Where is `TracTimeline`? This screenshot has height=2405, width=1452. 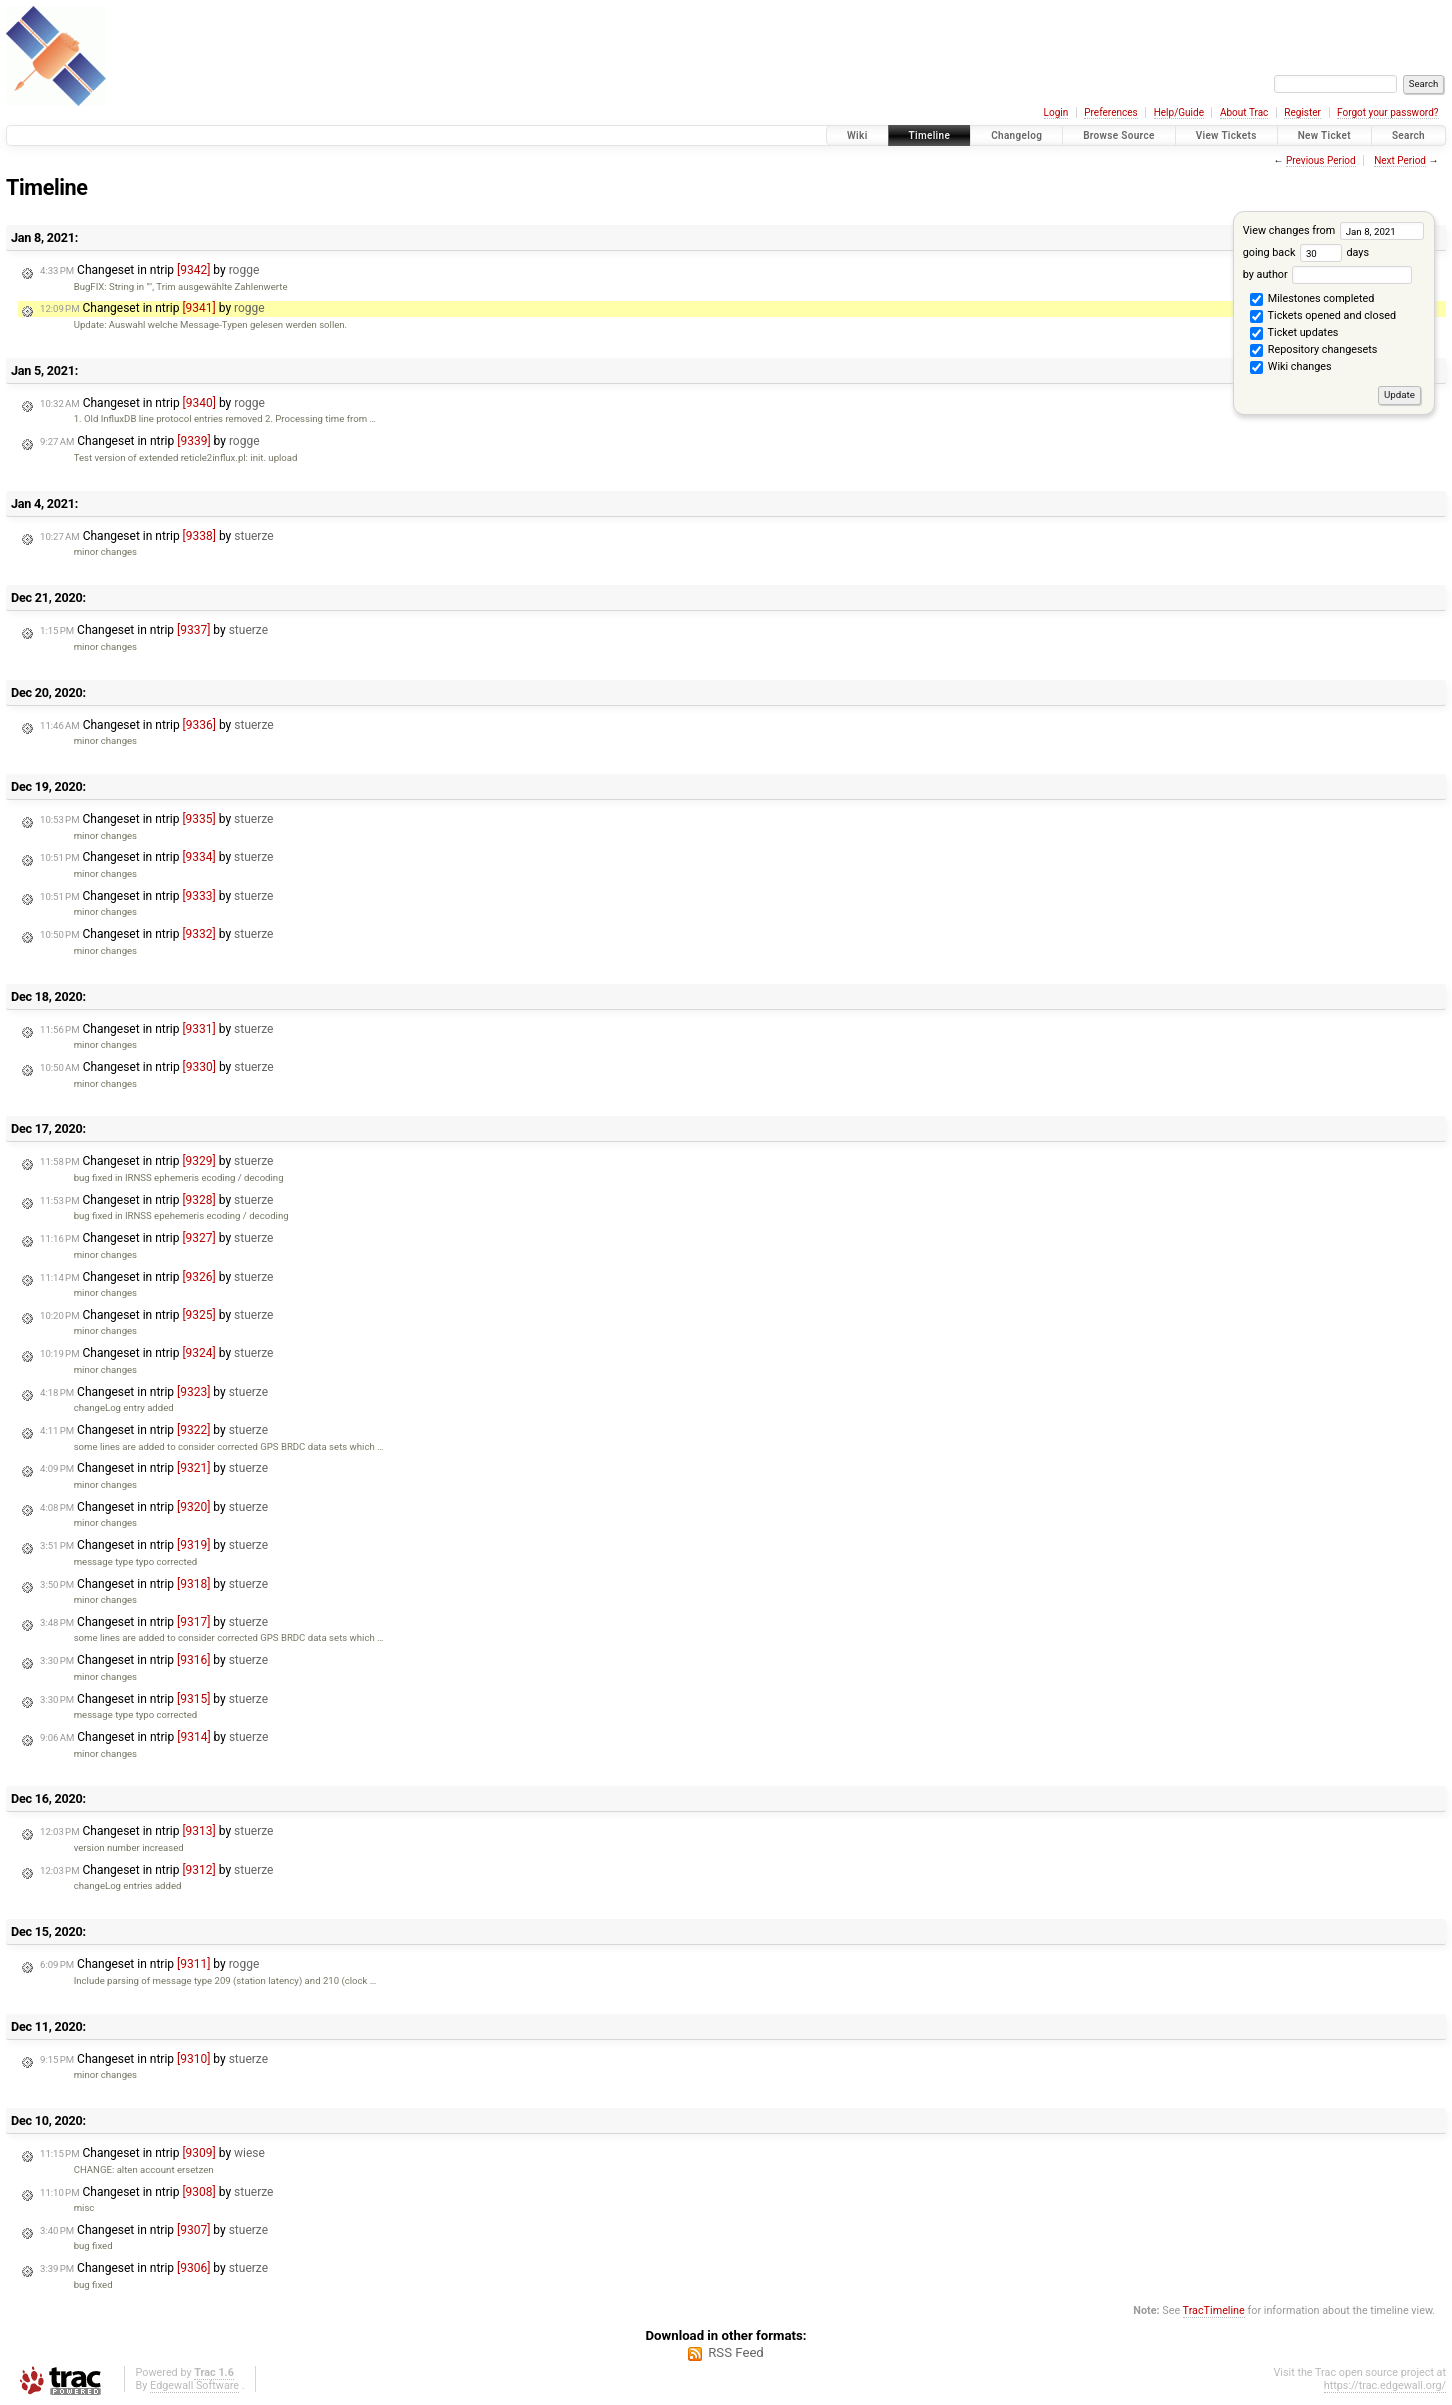 TracTimeline is located at coordinates (1214, 2310).